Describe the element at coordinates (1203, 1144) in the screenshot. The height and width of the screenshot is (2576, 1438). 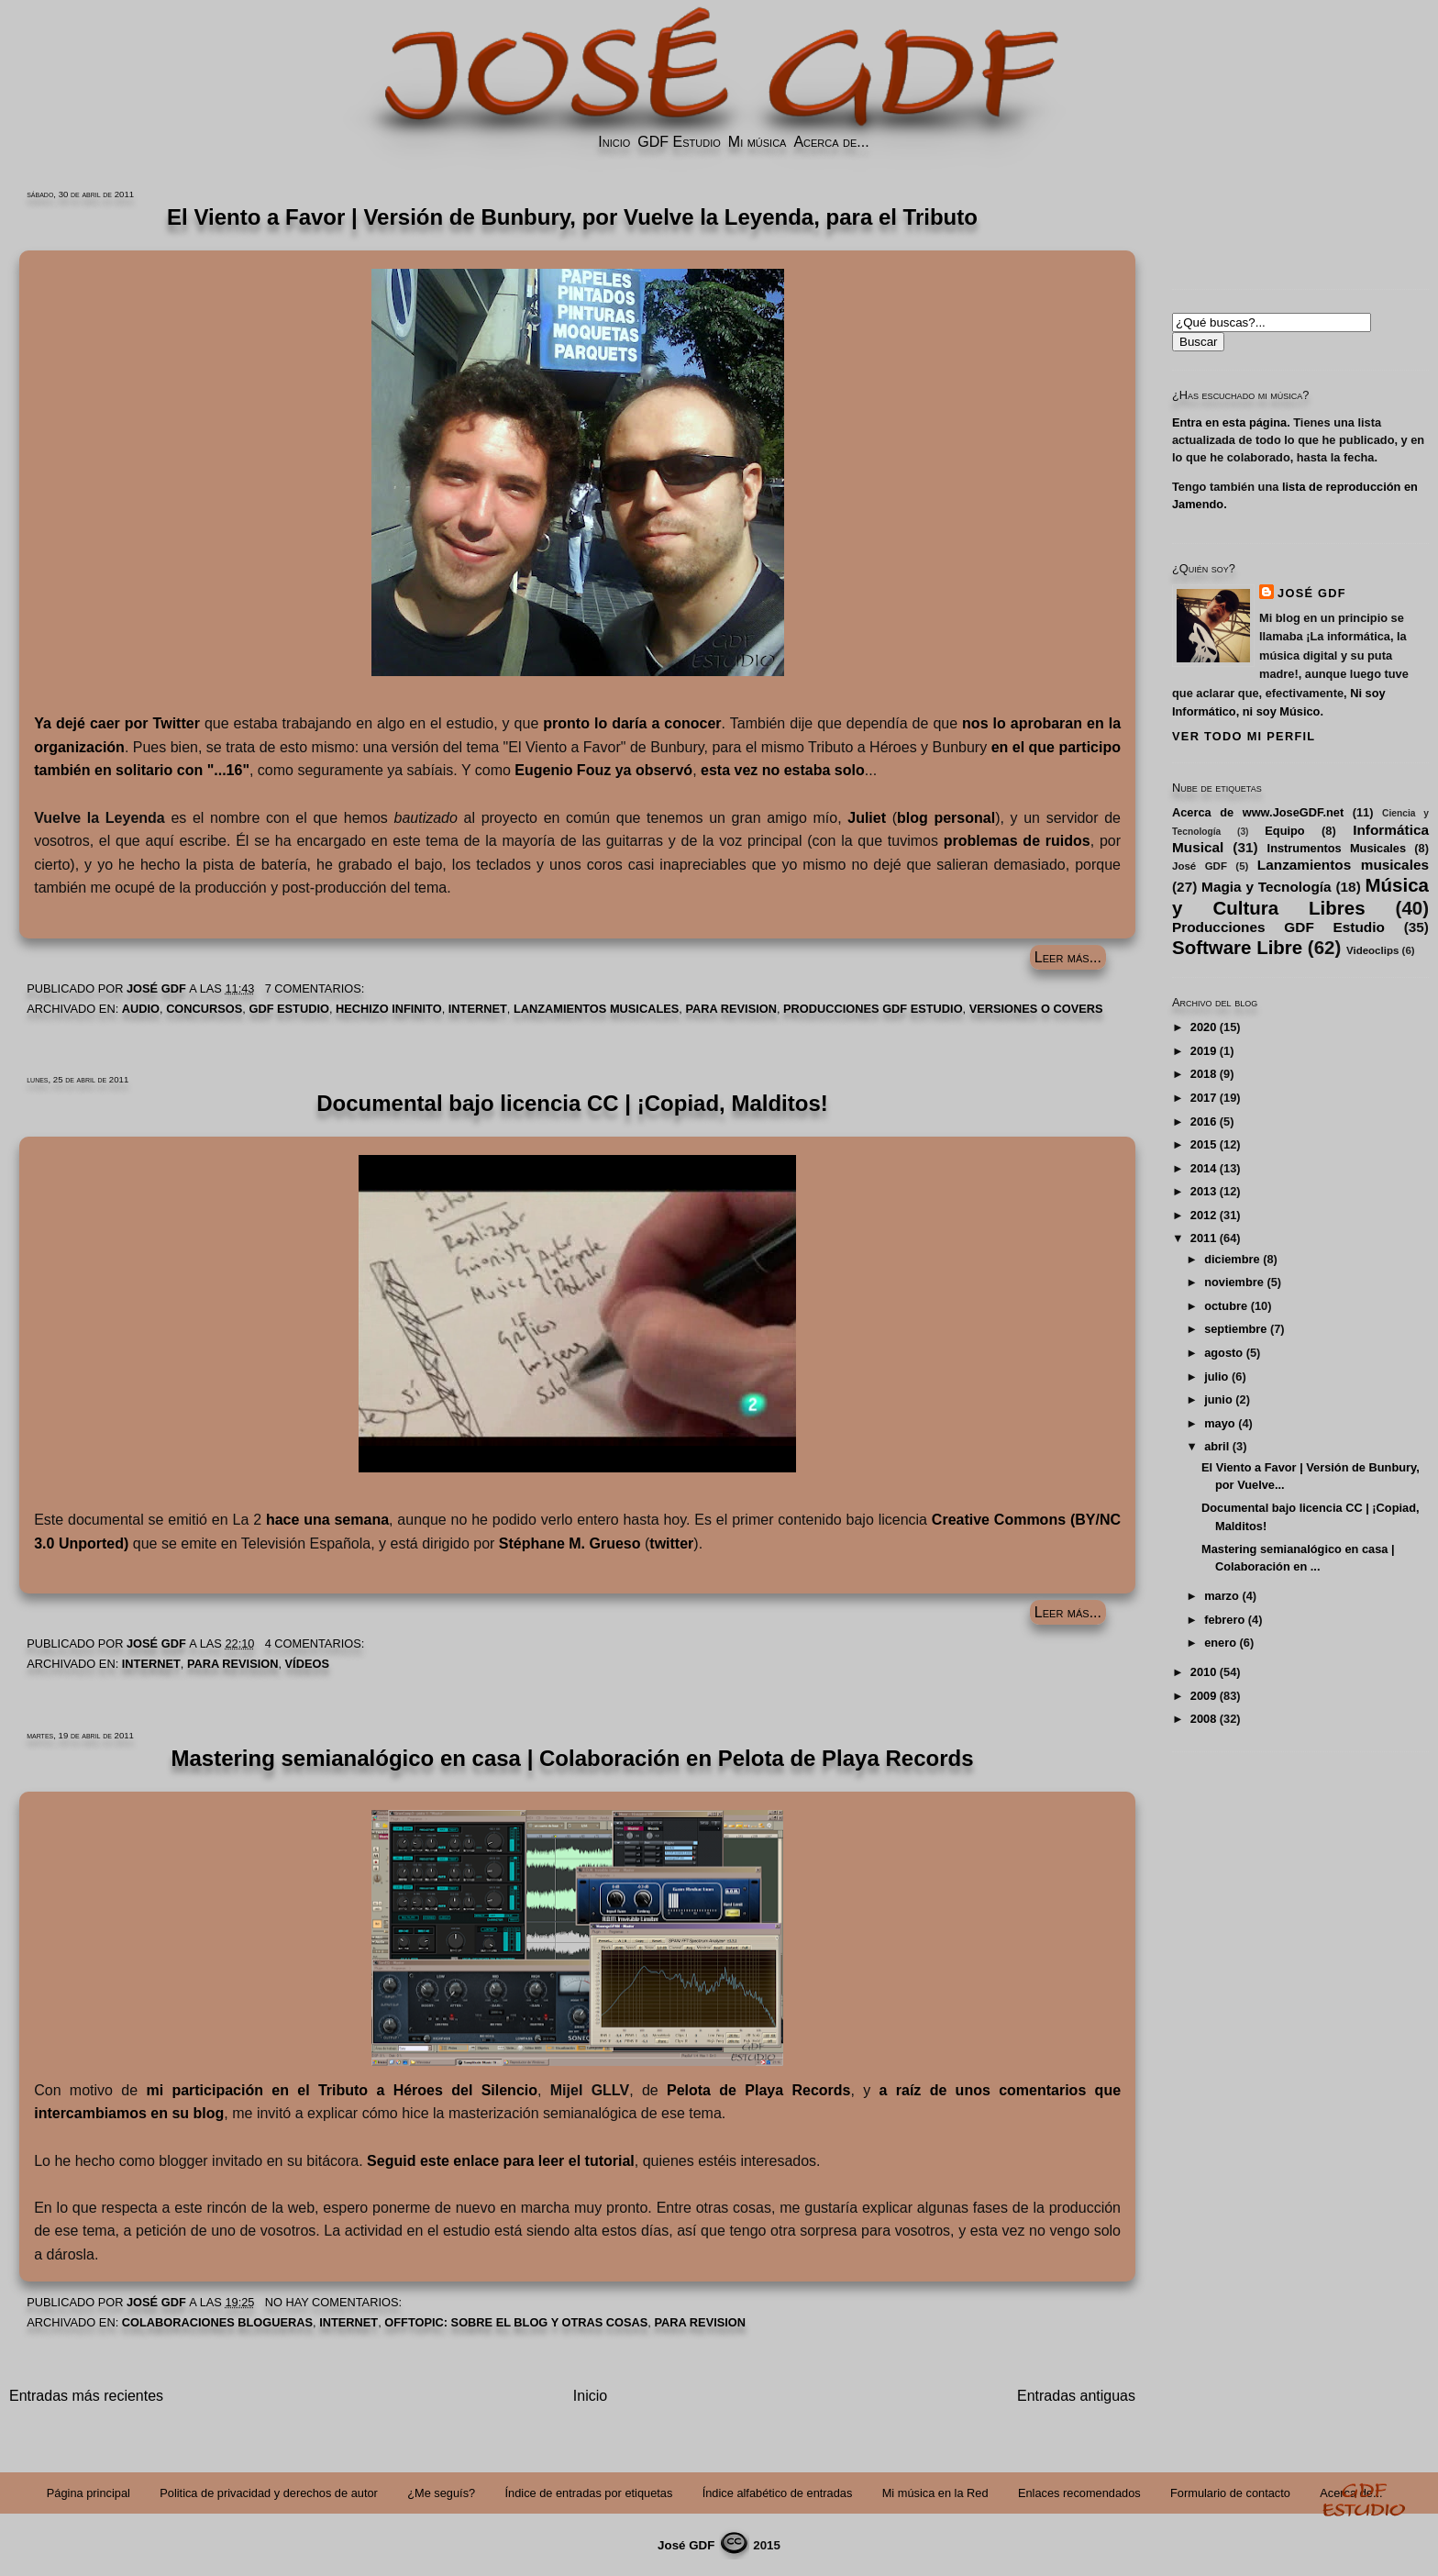
I see `2015` at that location.